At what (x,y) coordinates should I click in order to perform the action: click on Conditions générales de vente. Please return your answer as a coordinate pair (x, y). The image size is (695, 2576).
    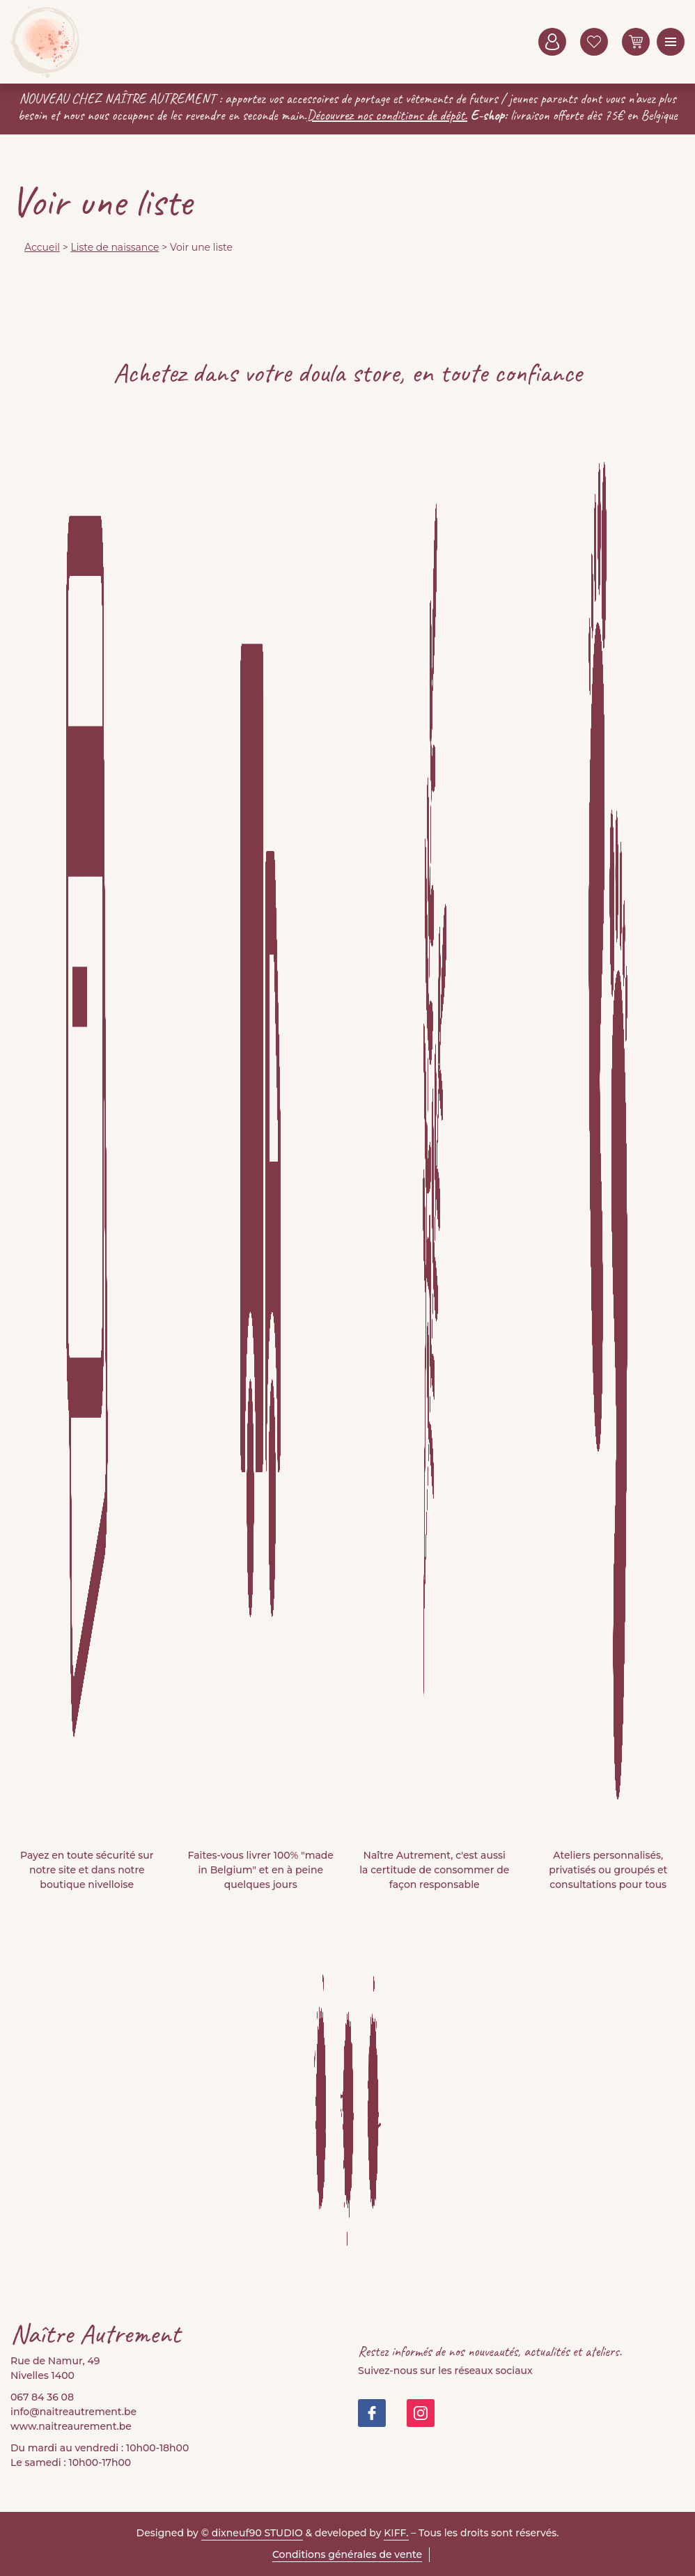
    Looking at the image, I should click on (347, 2554).